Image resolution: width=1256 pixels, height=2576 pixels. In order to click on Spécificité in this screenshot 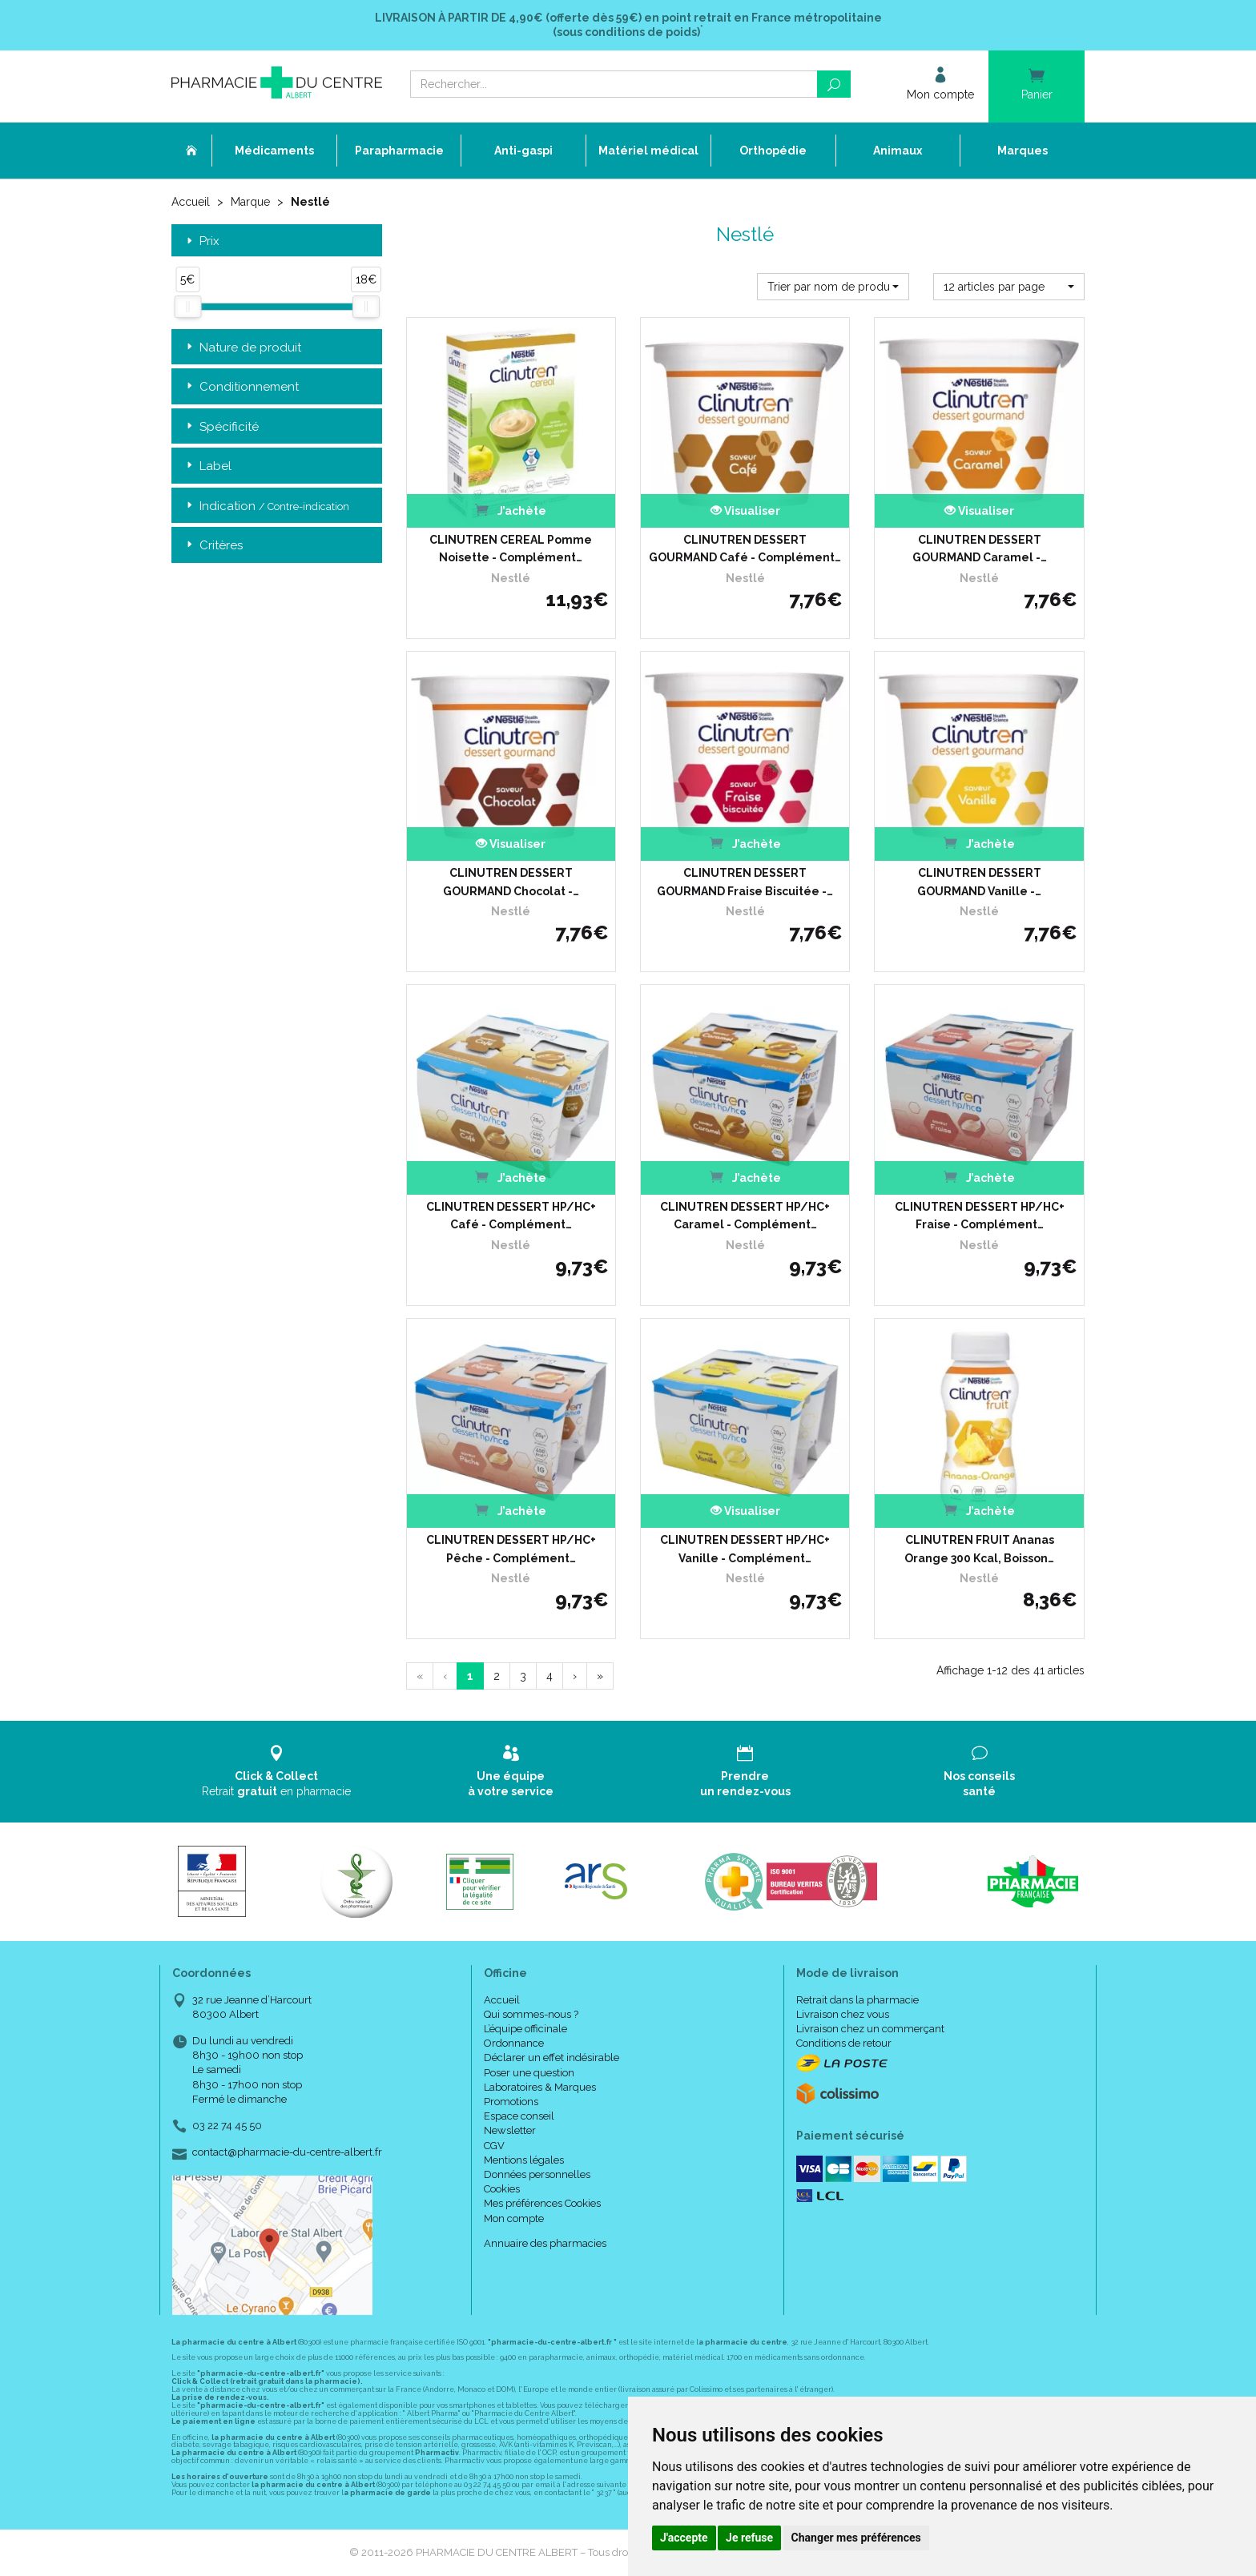, I will do `click(221, 427)`.